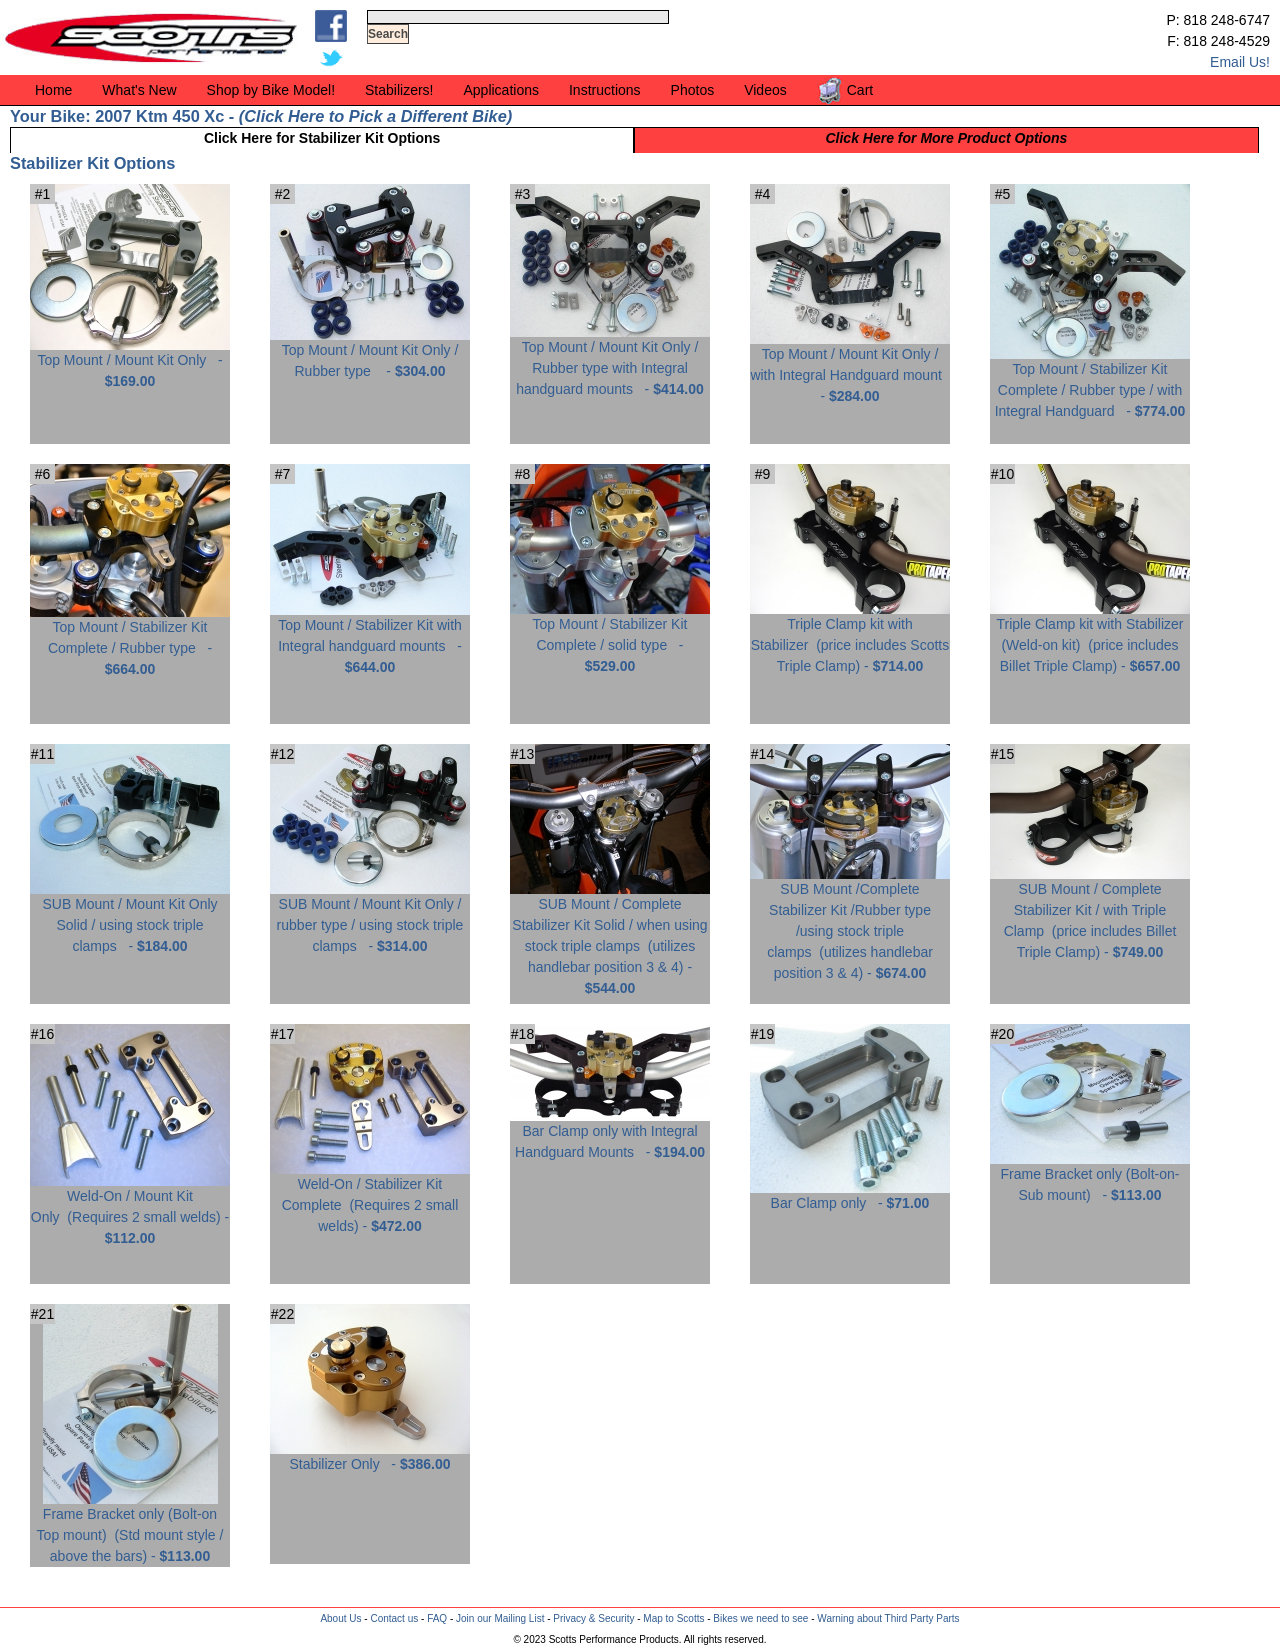 This screenshot has width=1280, height=1650. I want to click on Weld-On / Mount Kit Only -, so click(130, 1209).